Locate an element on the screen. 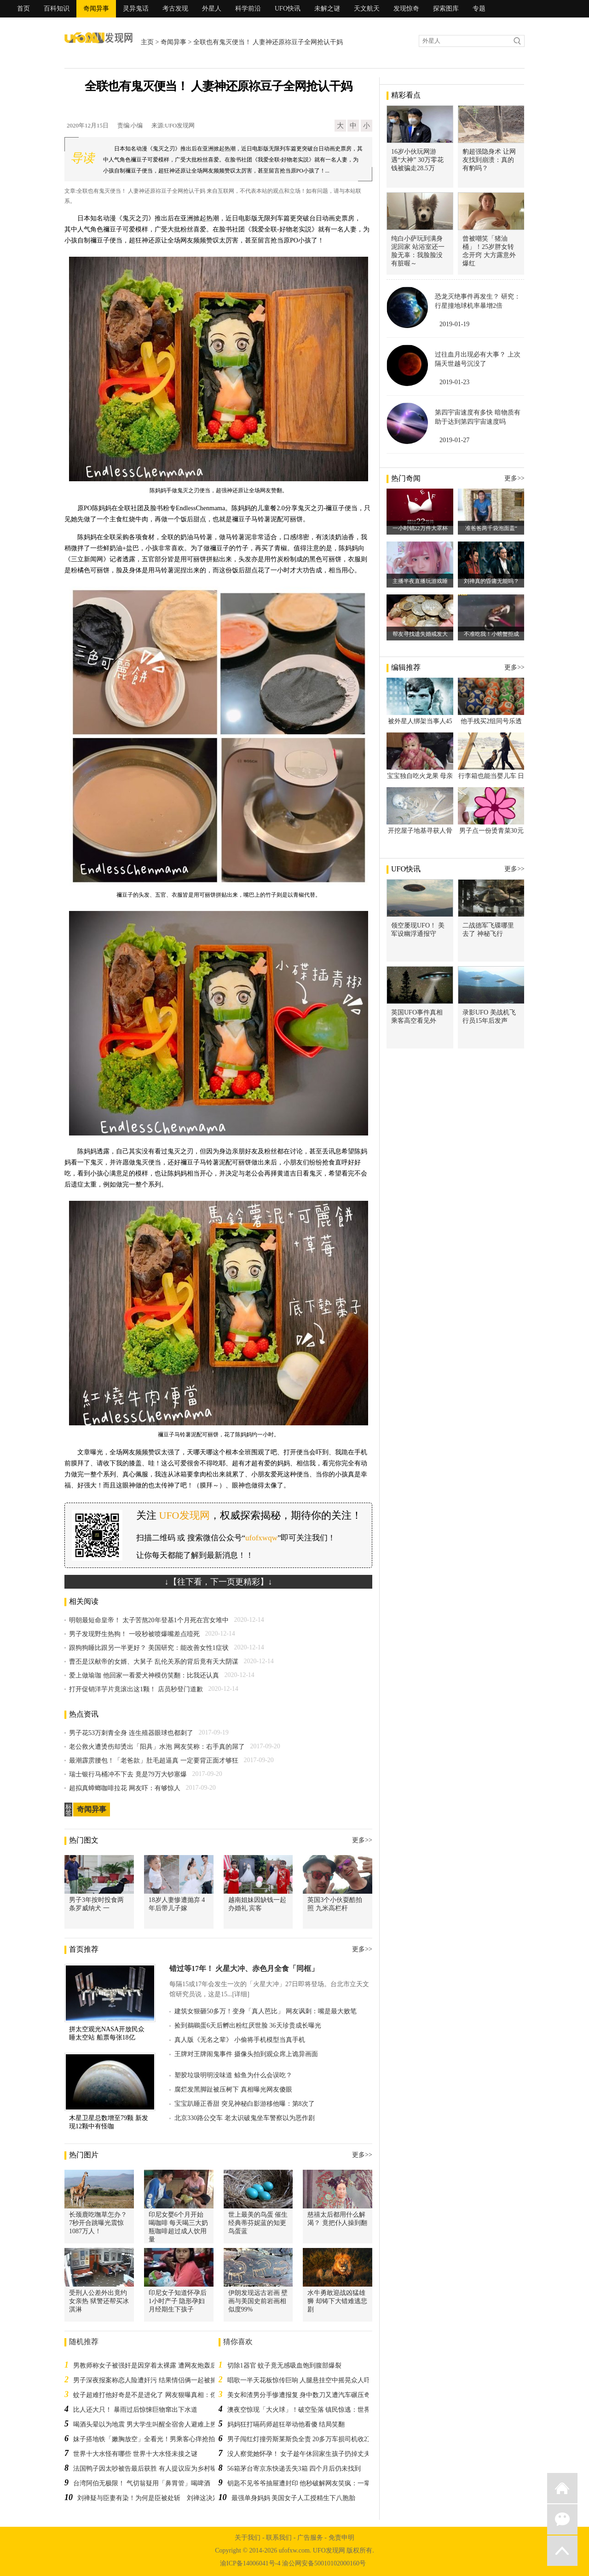 Image resolution: width=589 pixels, height=2576 pixels. 妹子搭地铁「嫩胸放空」全看光！男乘客心痒抢拍惹议 is located at coordinates (150, 2439).